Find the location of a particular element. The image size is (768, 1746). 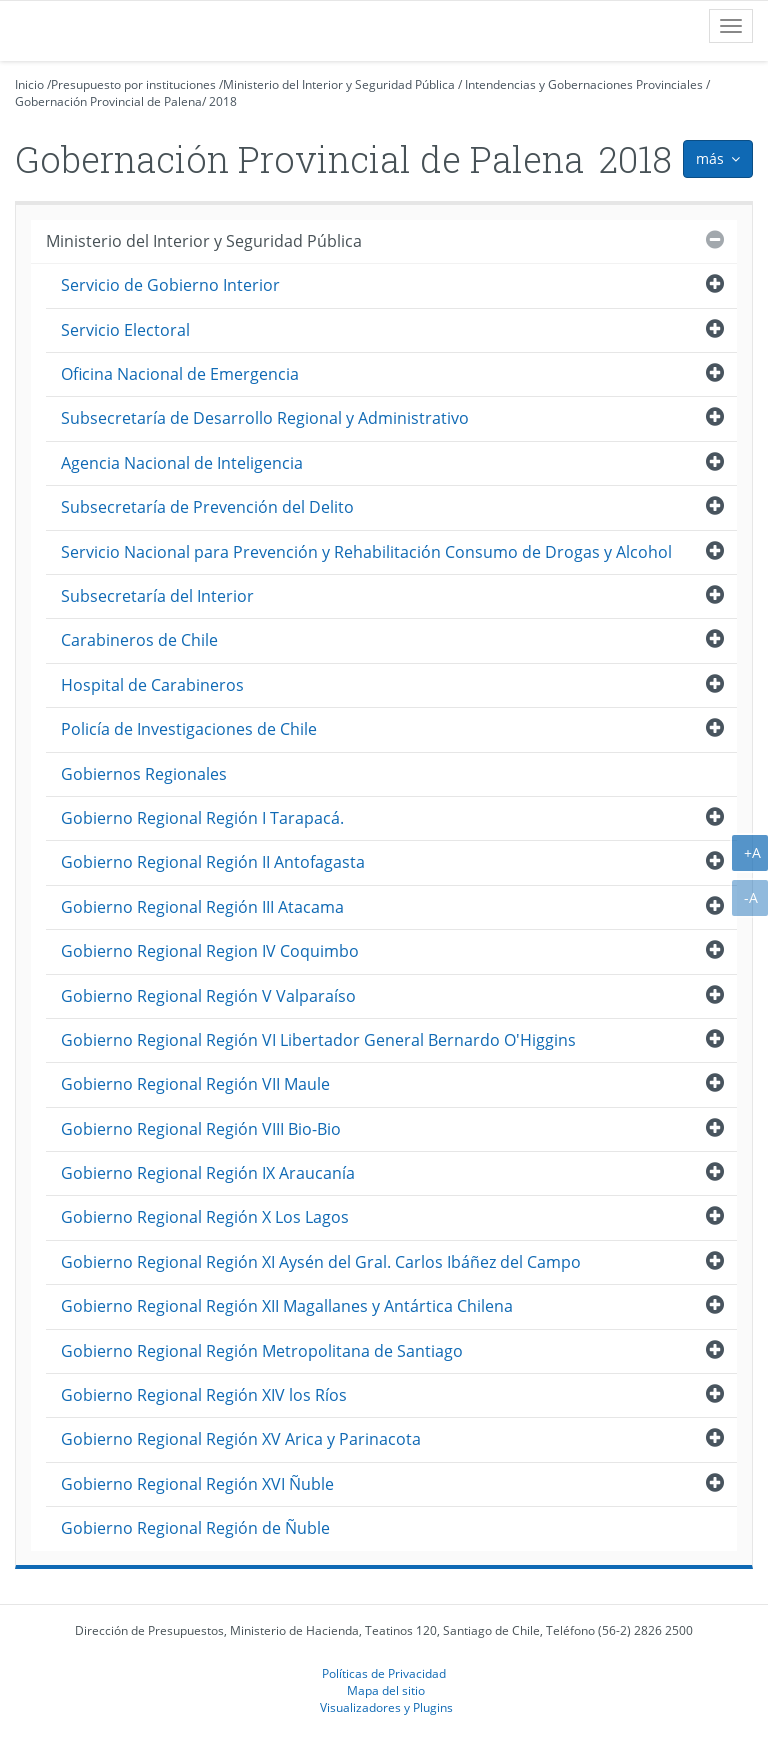

Servicio de Gobierno Interior is located at coordinates (170, 285).